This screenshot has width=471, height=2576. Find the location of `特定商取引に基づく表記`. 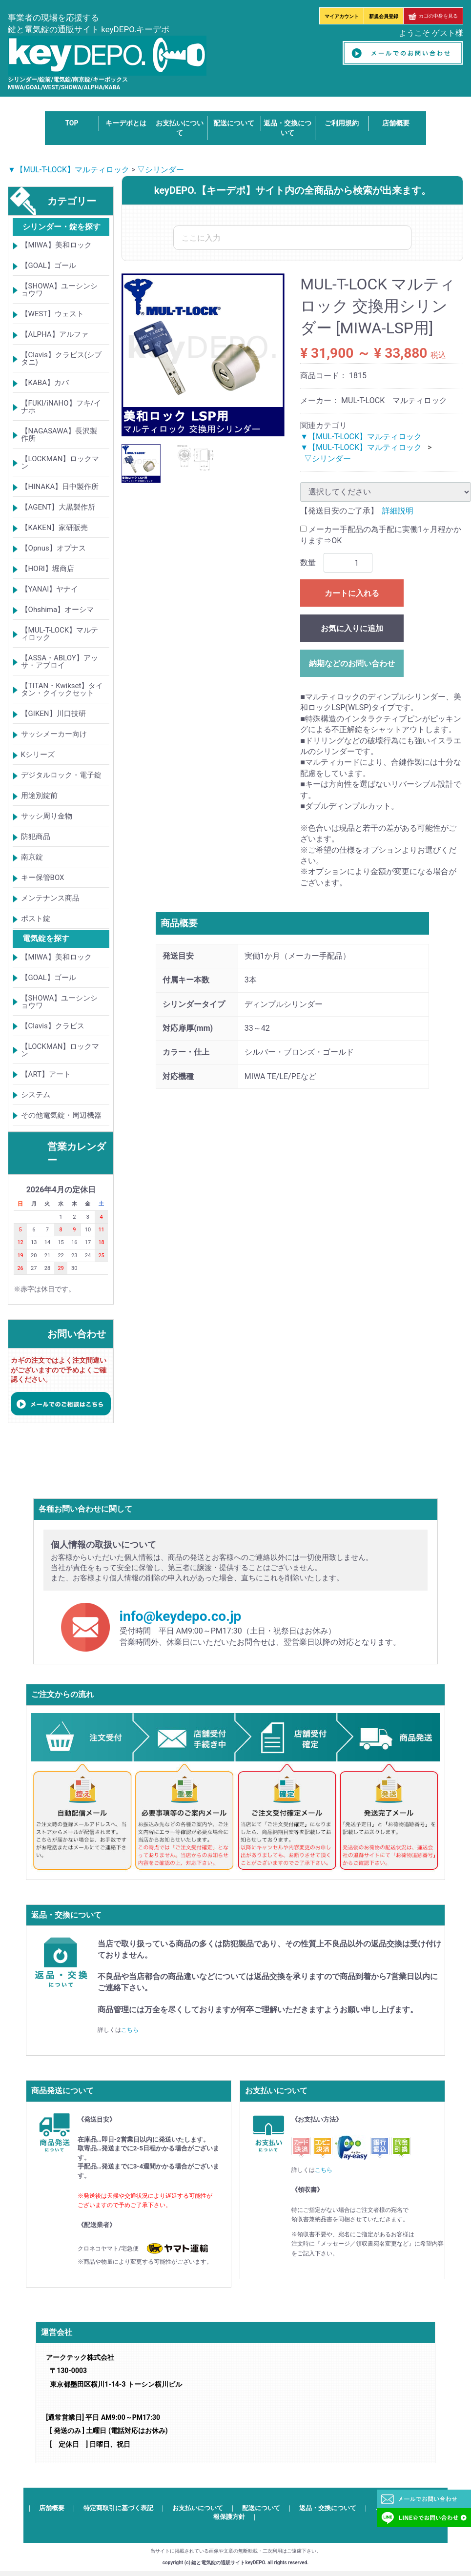

特定商取引に基づく表記 is located at coordinates (118, 2508).